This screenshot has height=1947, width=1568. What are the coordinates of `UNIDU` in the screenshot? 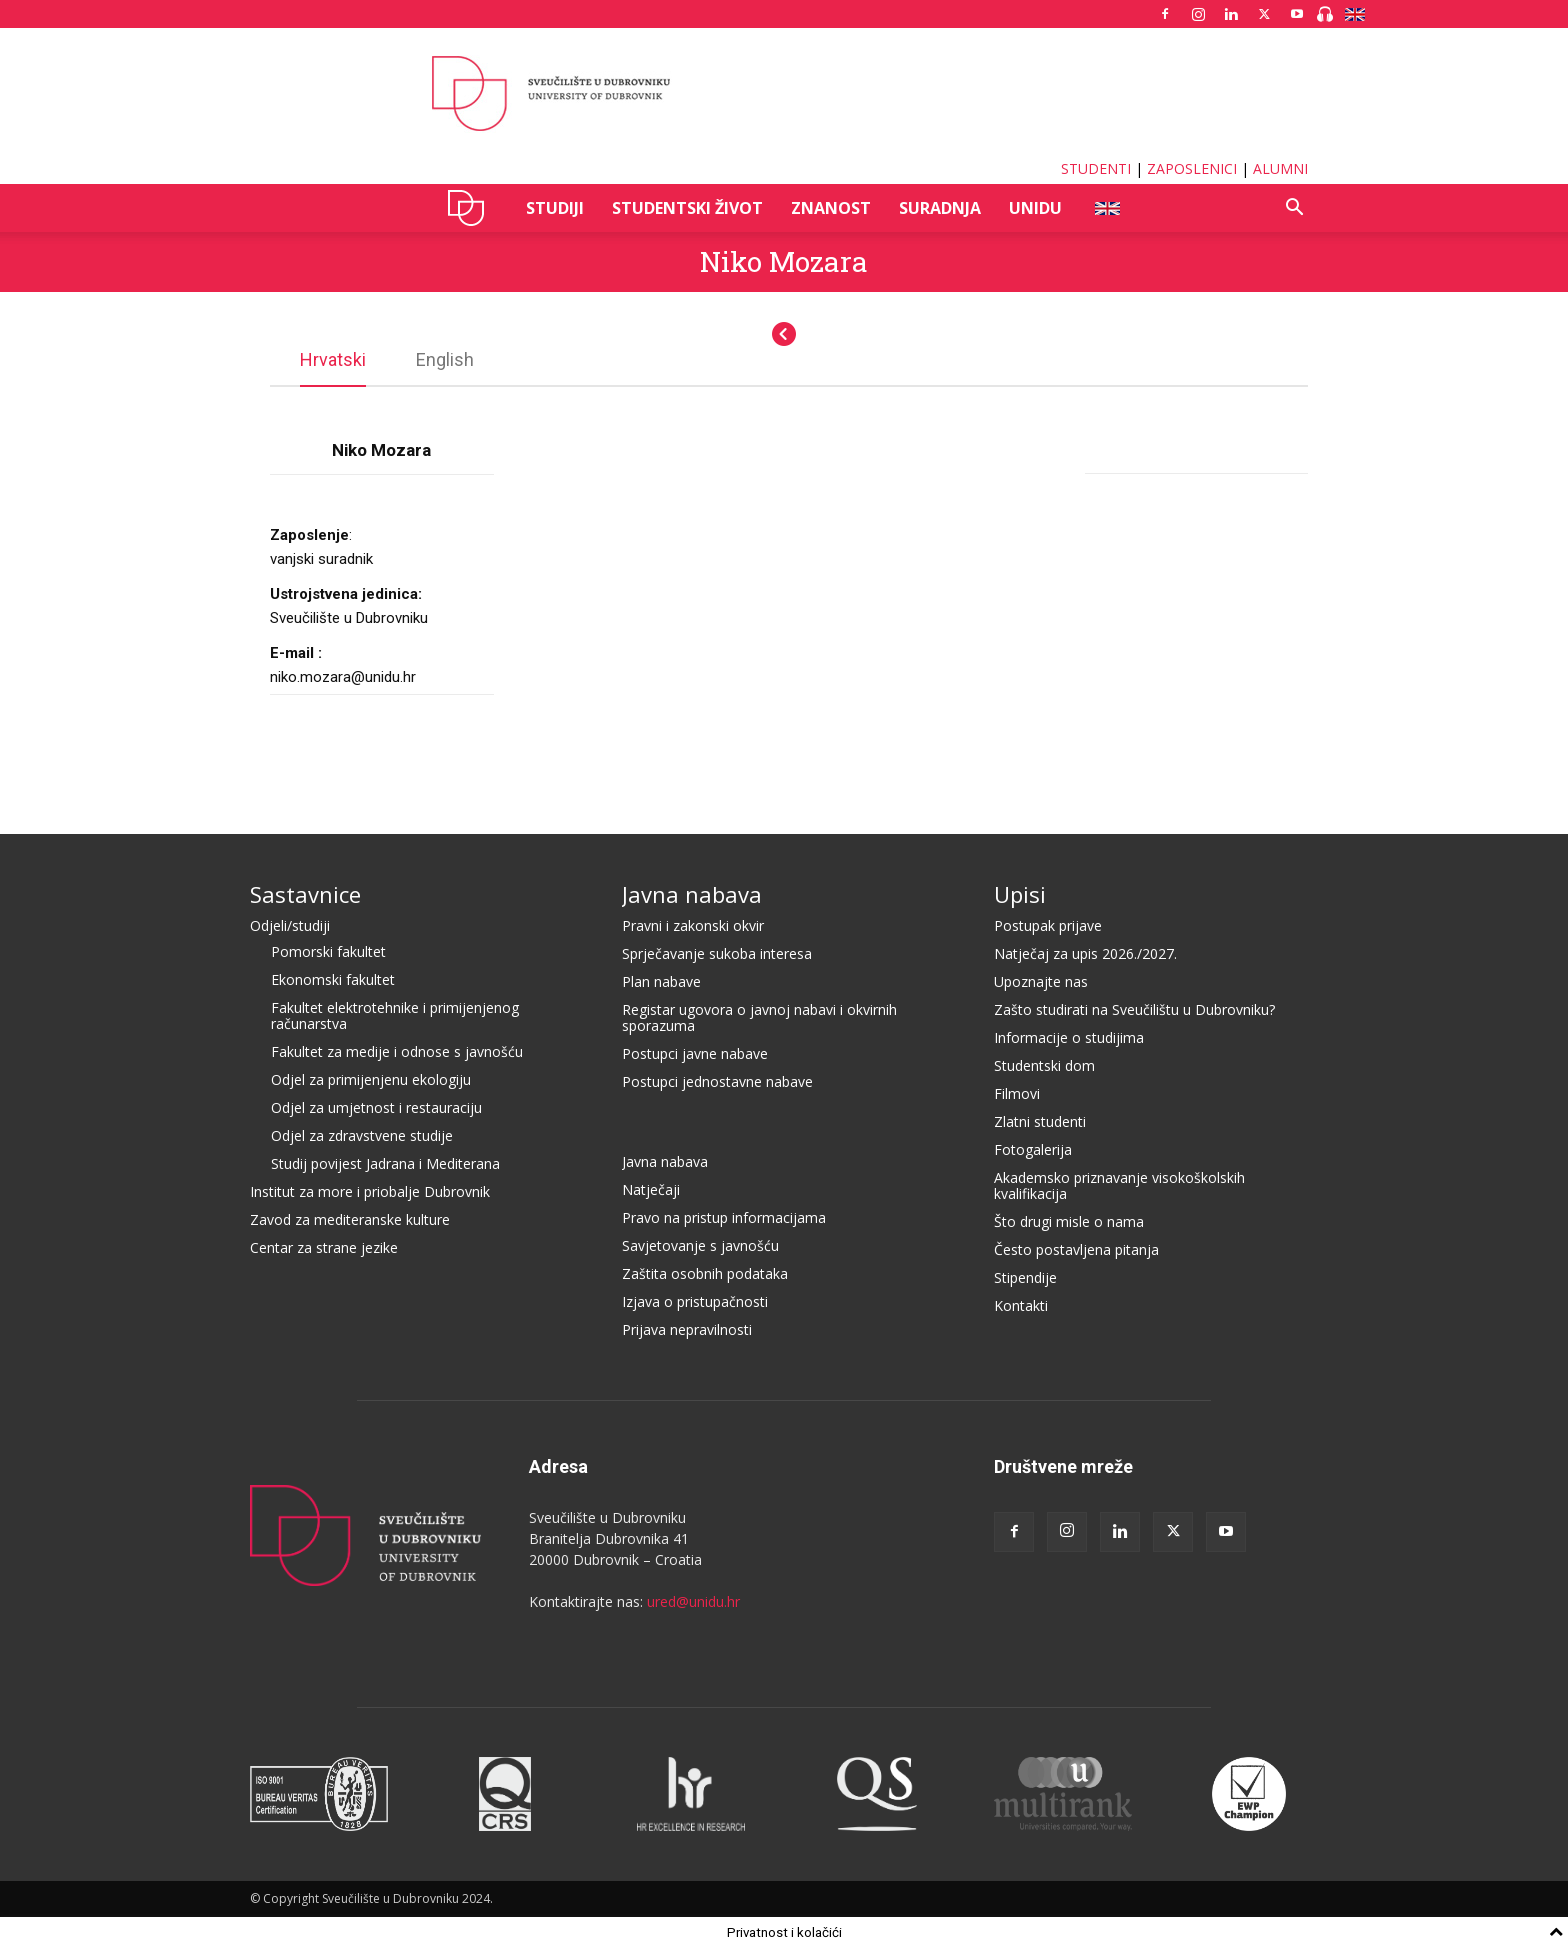 It's located at (471, 208).